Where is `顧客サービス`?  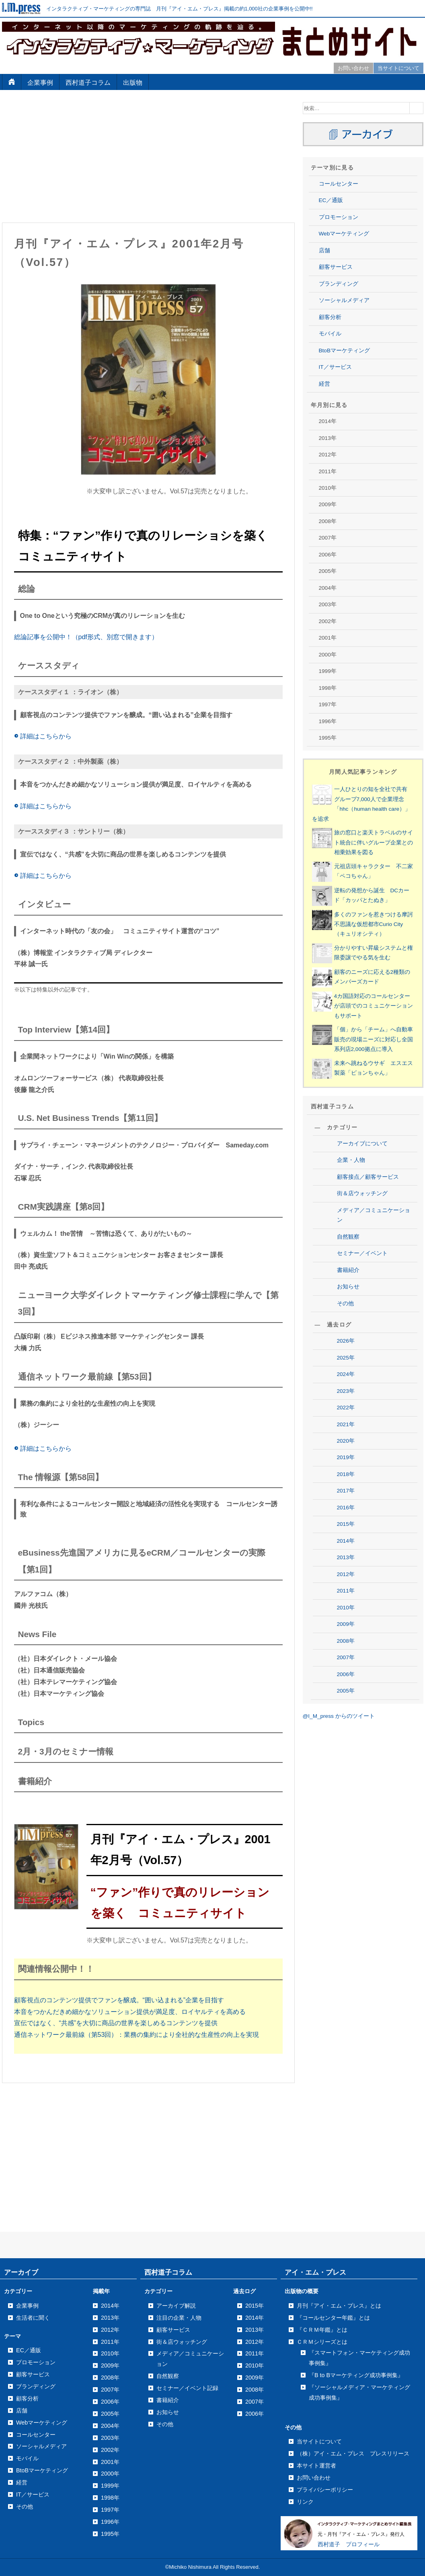 顧客サービス is located at coordinates (336, 267).